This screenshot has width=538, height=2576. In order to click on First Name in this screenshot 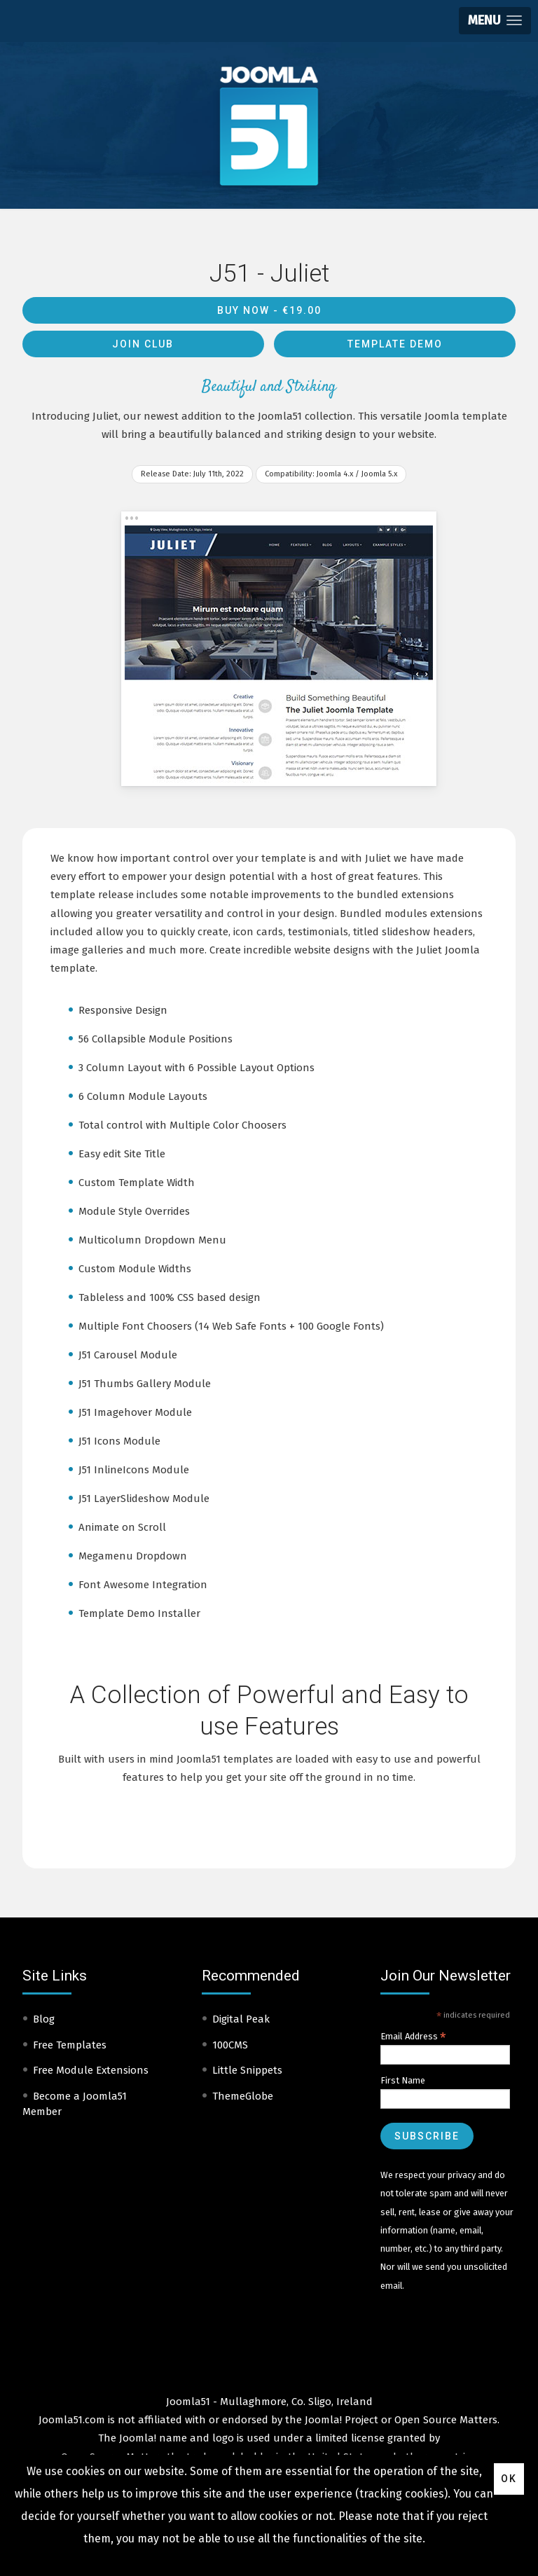, I will do `click(402, 2080)`.